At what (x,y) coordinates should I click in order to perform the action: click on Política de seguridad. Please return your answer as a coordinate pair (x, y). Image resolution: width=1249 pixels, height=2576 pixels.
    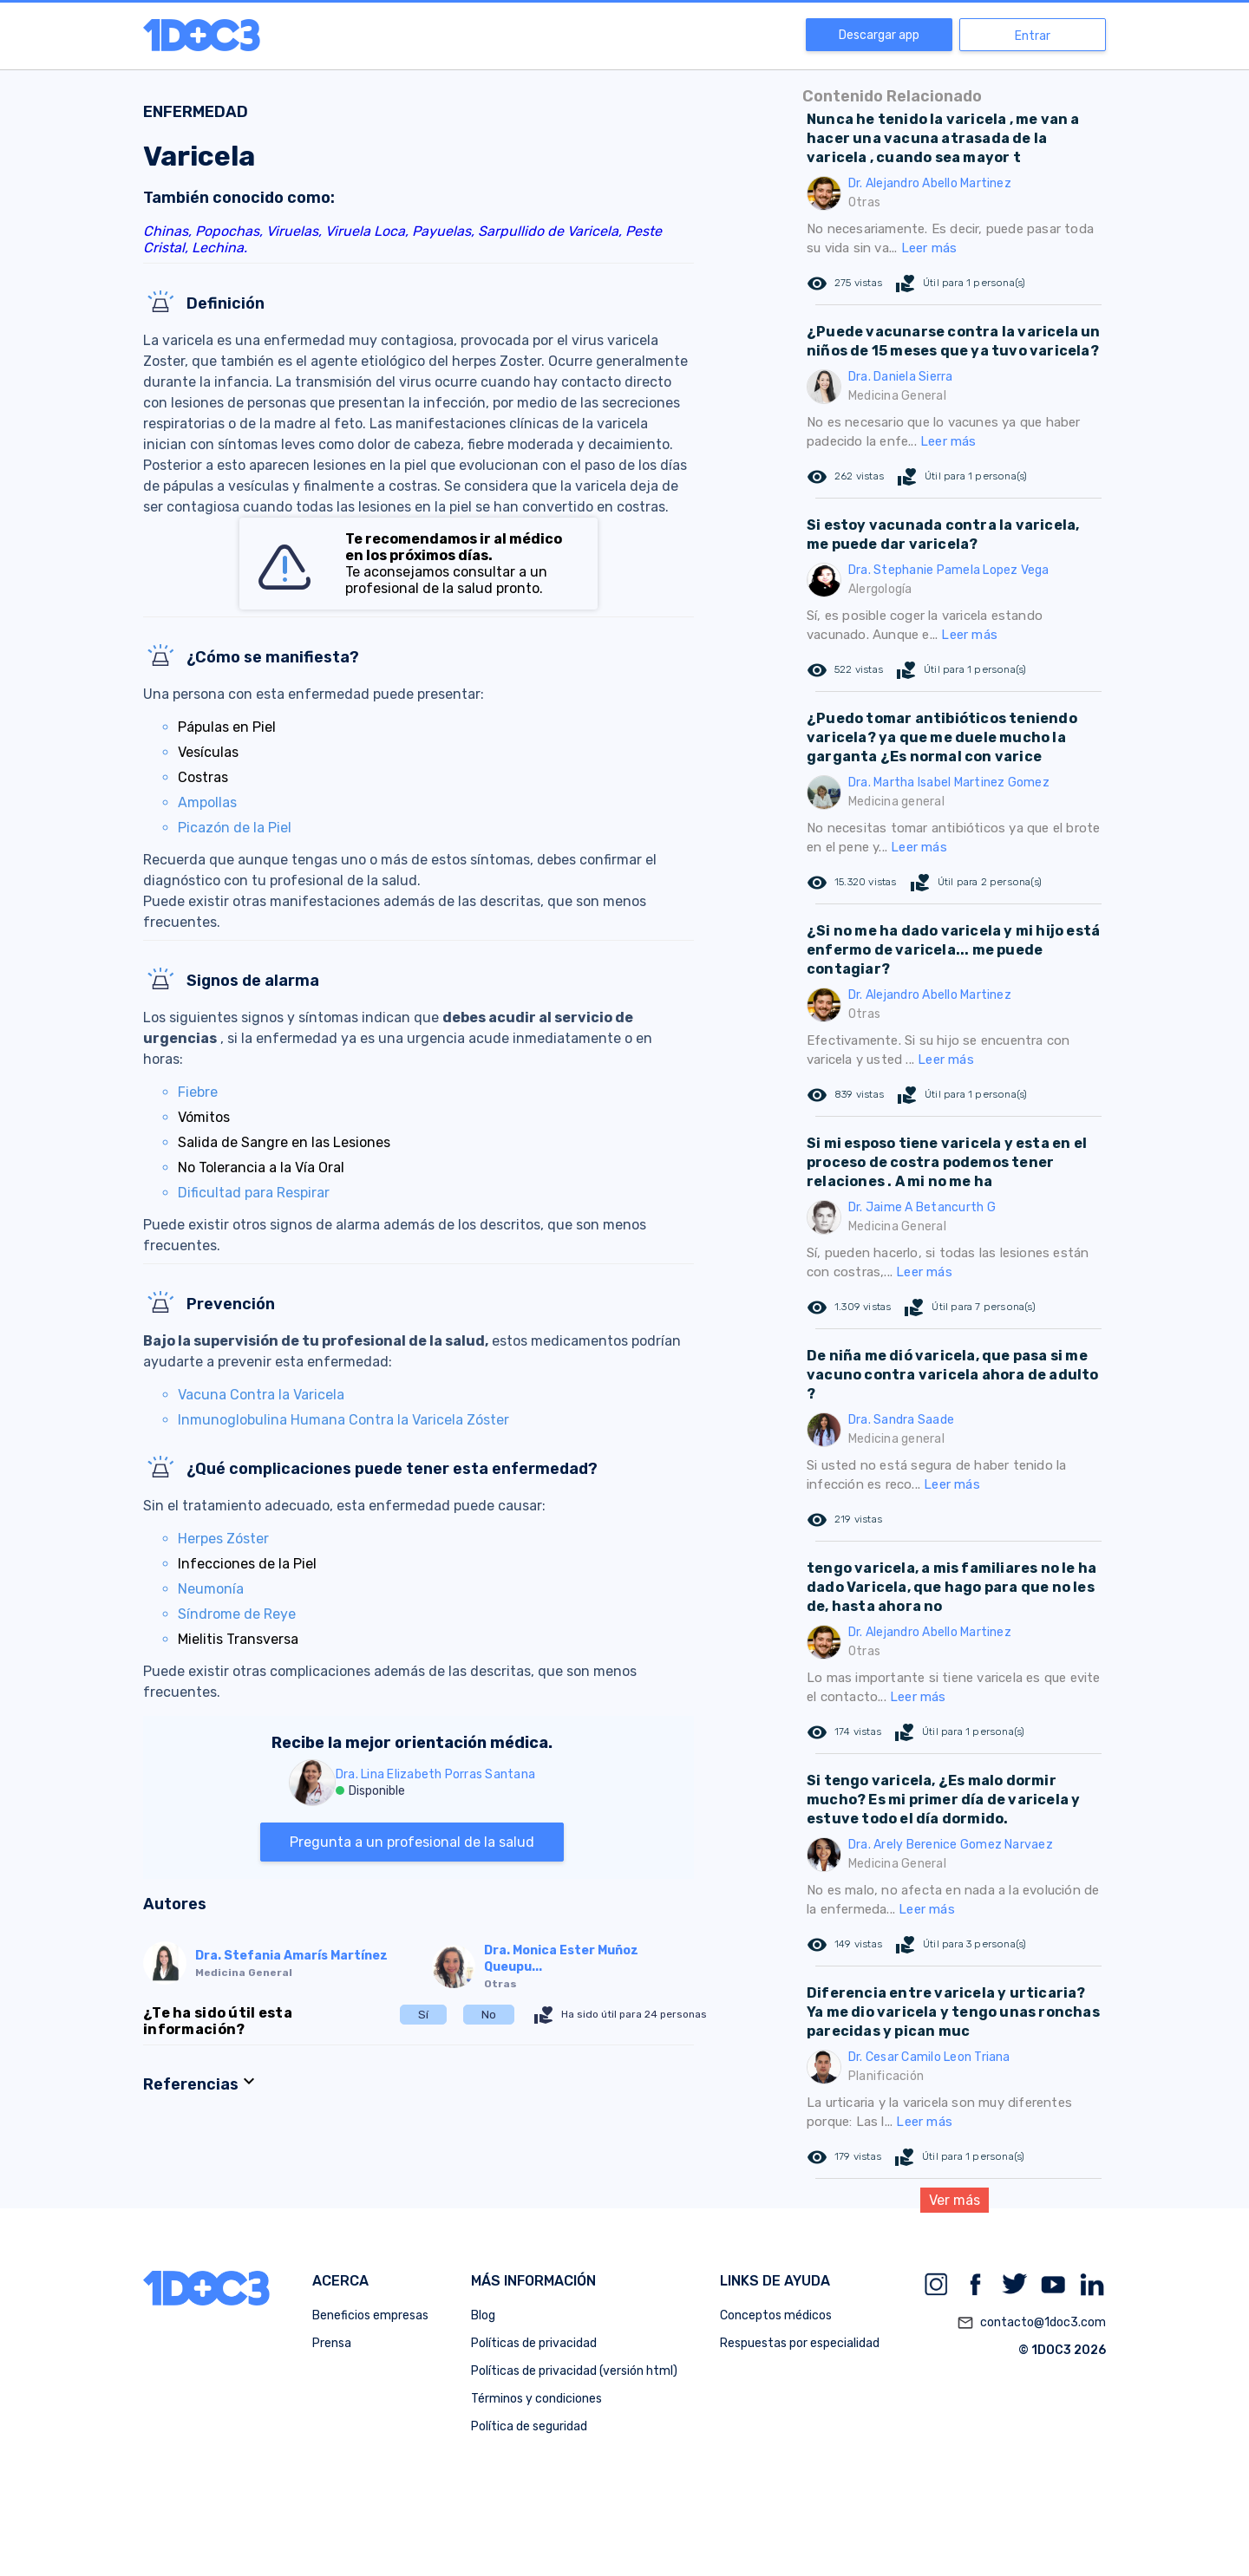
    Looking at the image, I should click on (529, 2426).